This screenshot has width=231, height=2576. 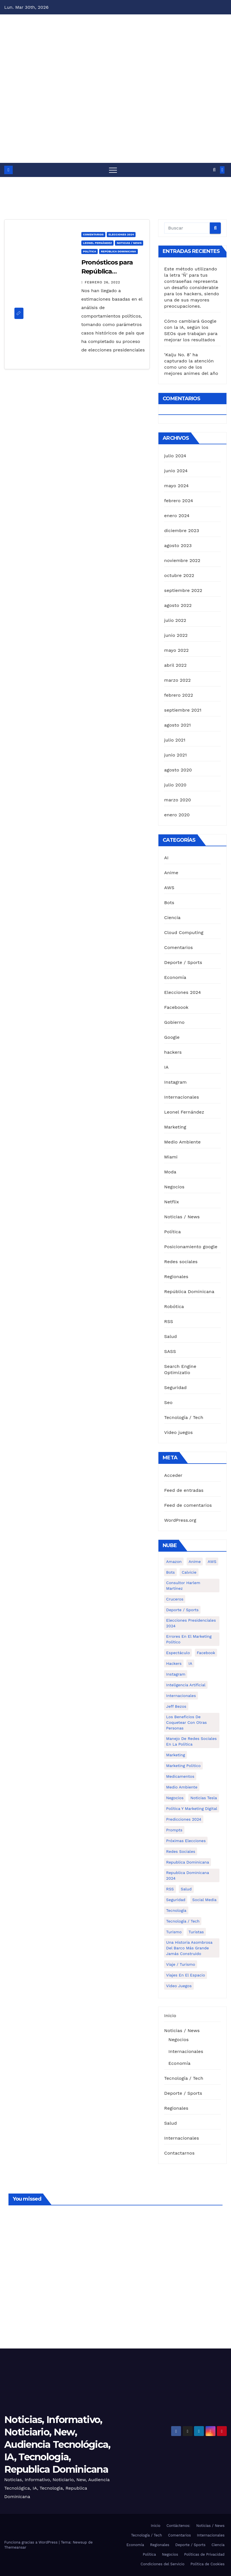 I want to click on Instagram, so click(x=175, y=1082).